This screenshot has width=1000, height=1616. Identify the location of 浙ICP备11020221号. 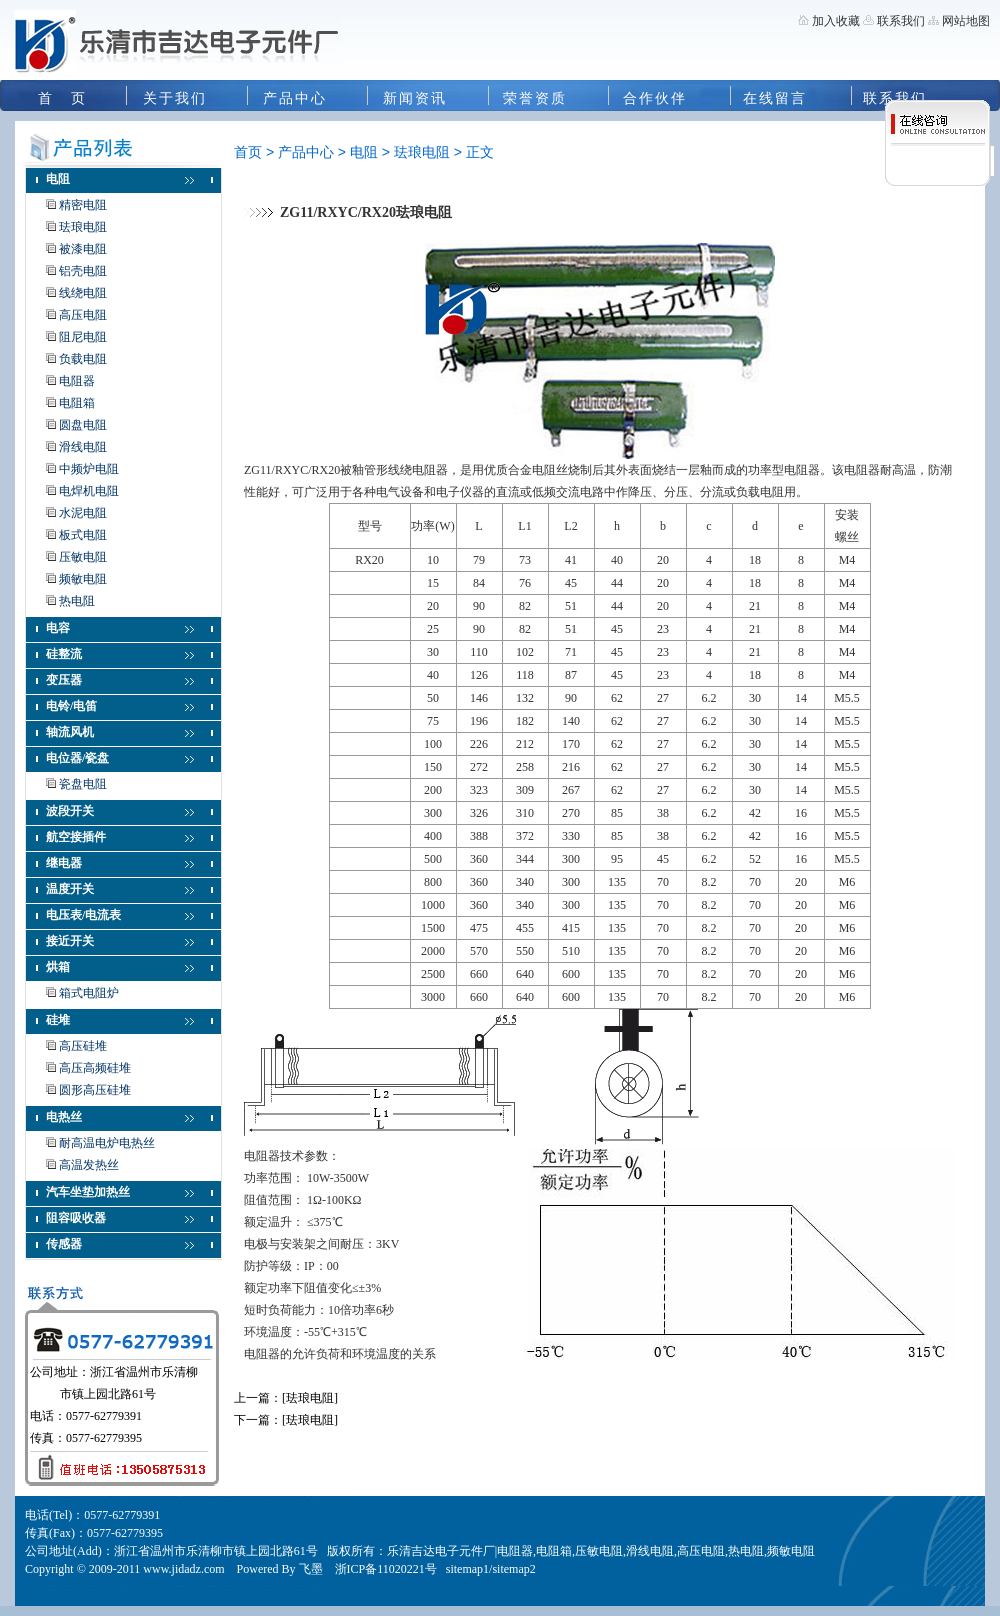
(386, 1569).